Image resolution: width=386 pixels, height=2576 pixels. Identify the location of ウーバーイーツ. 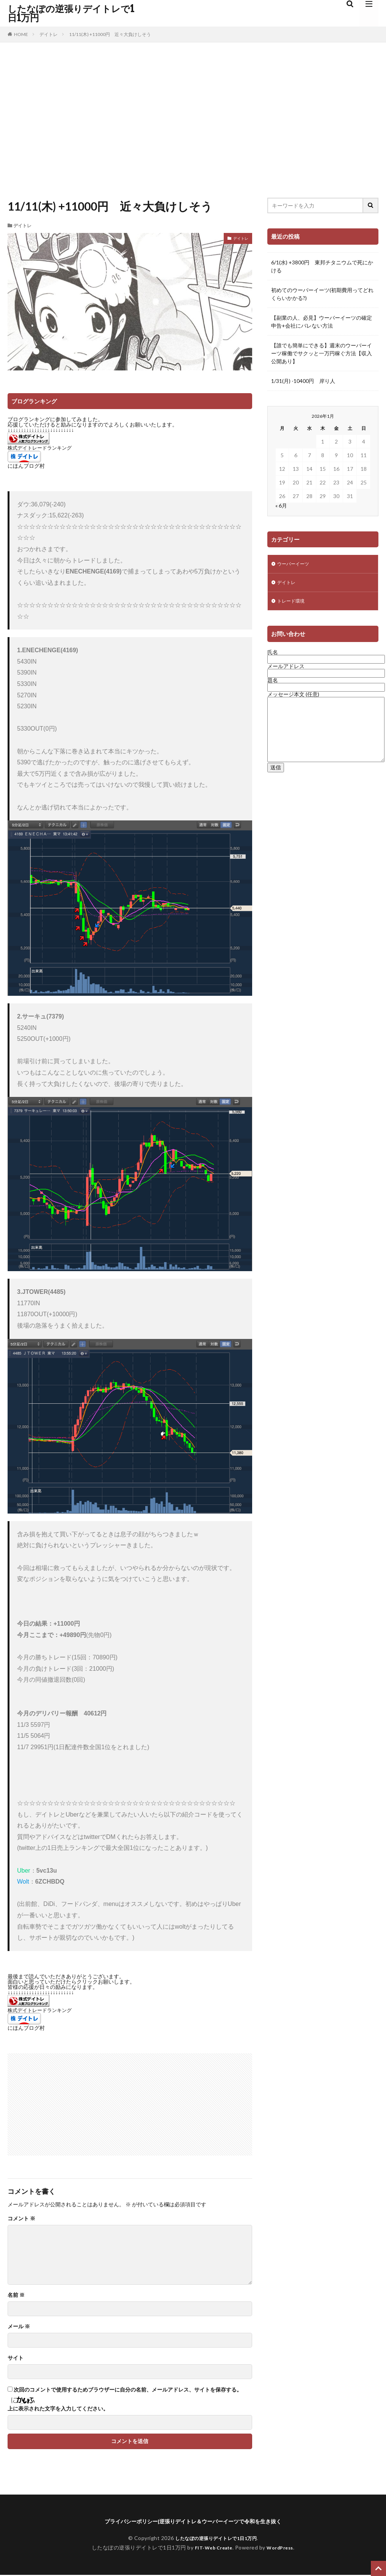
(295, 564).